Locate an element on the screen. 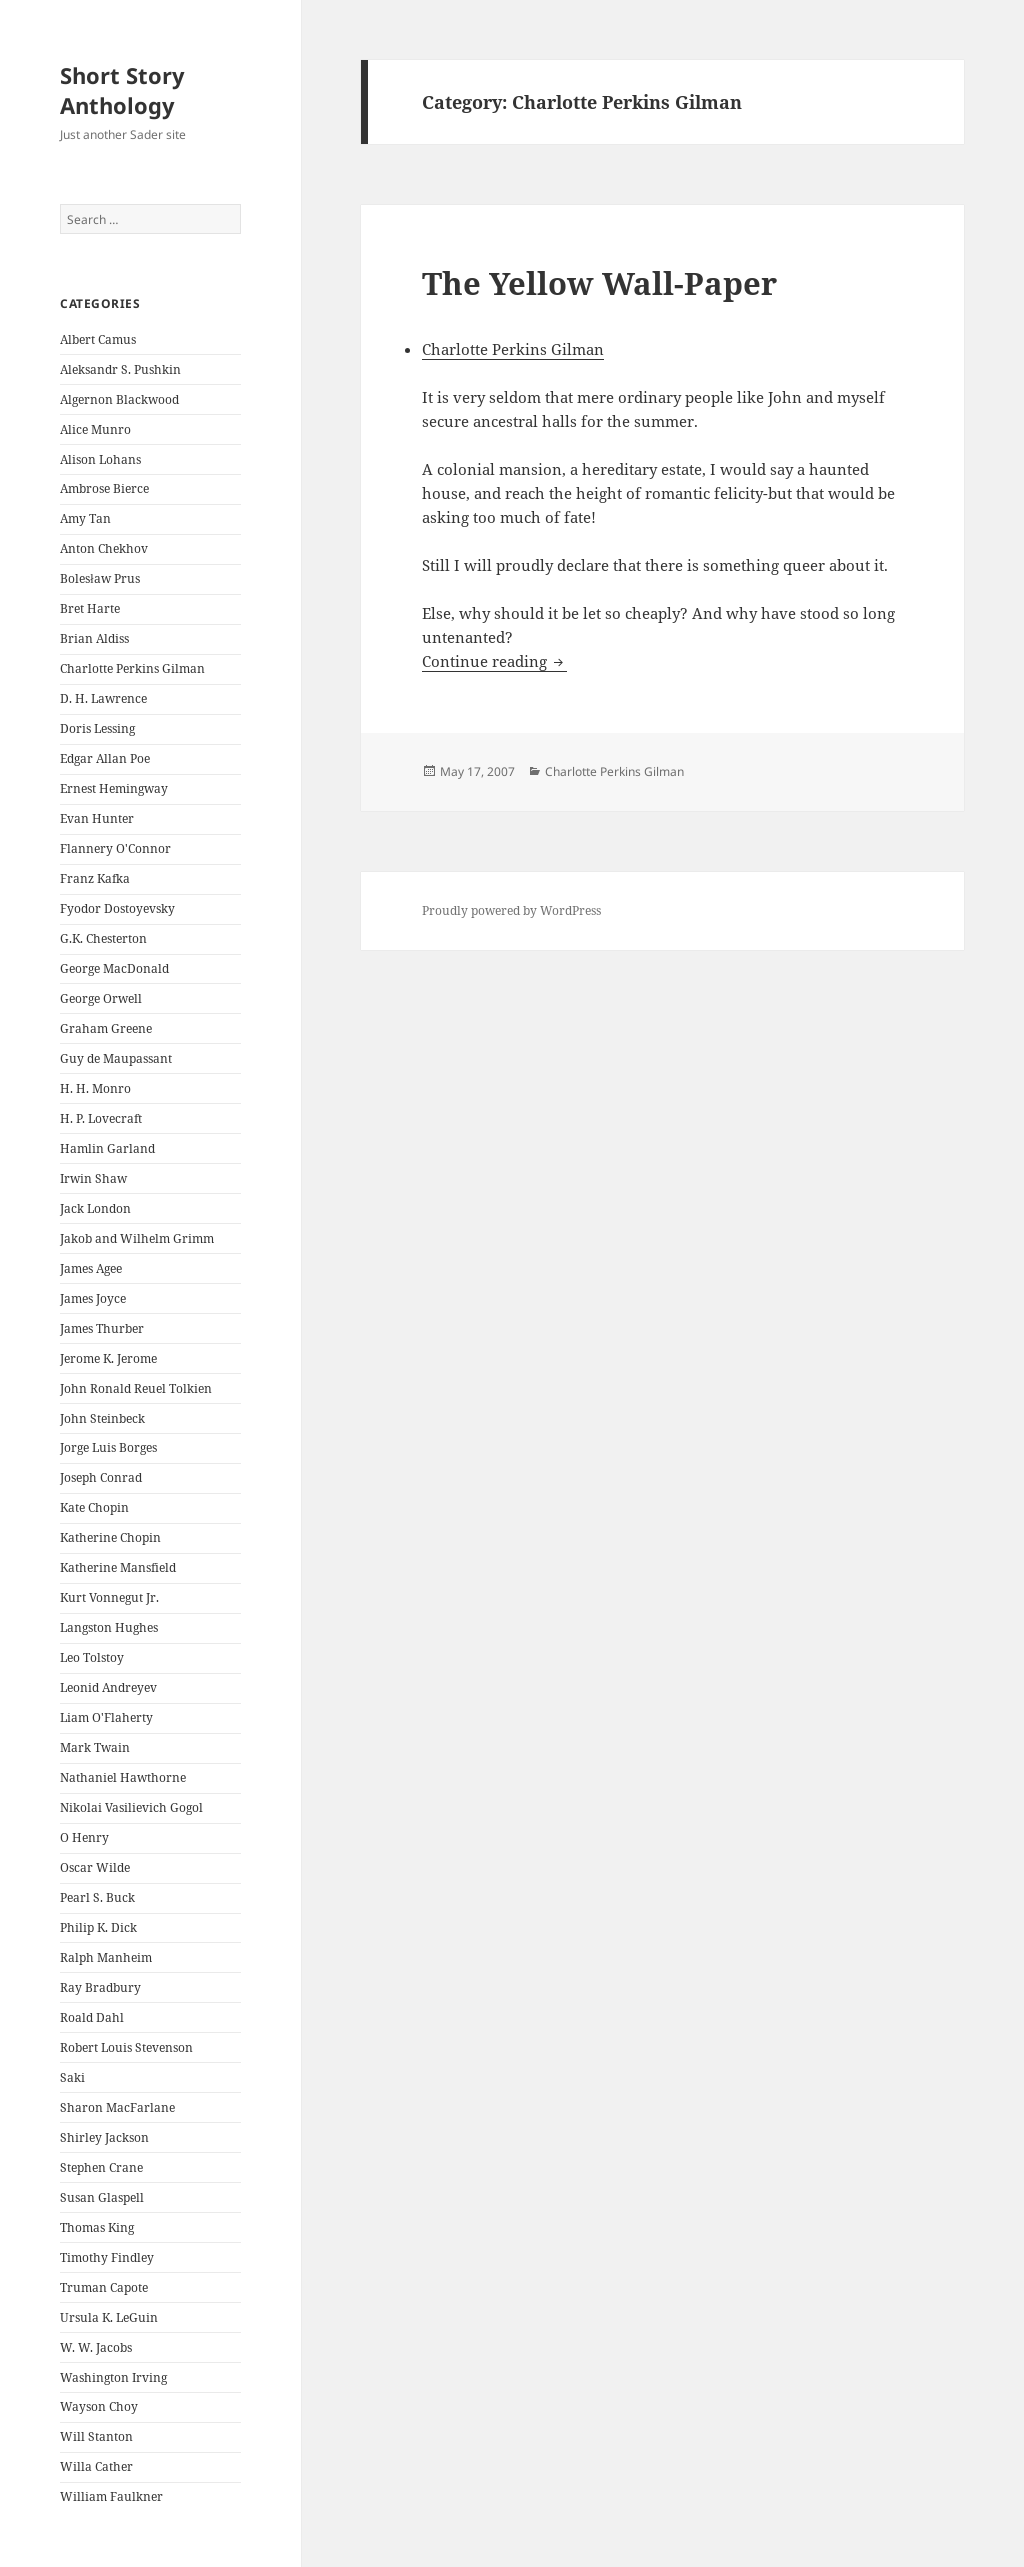 Image resolution: width=1024 pixels, height=2567 pixels. G.K. Chesterton is located at coordinates (103, 938).